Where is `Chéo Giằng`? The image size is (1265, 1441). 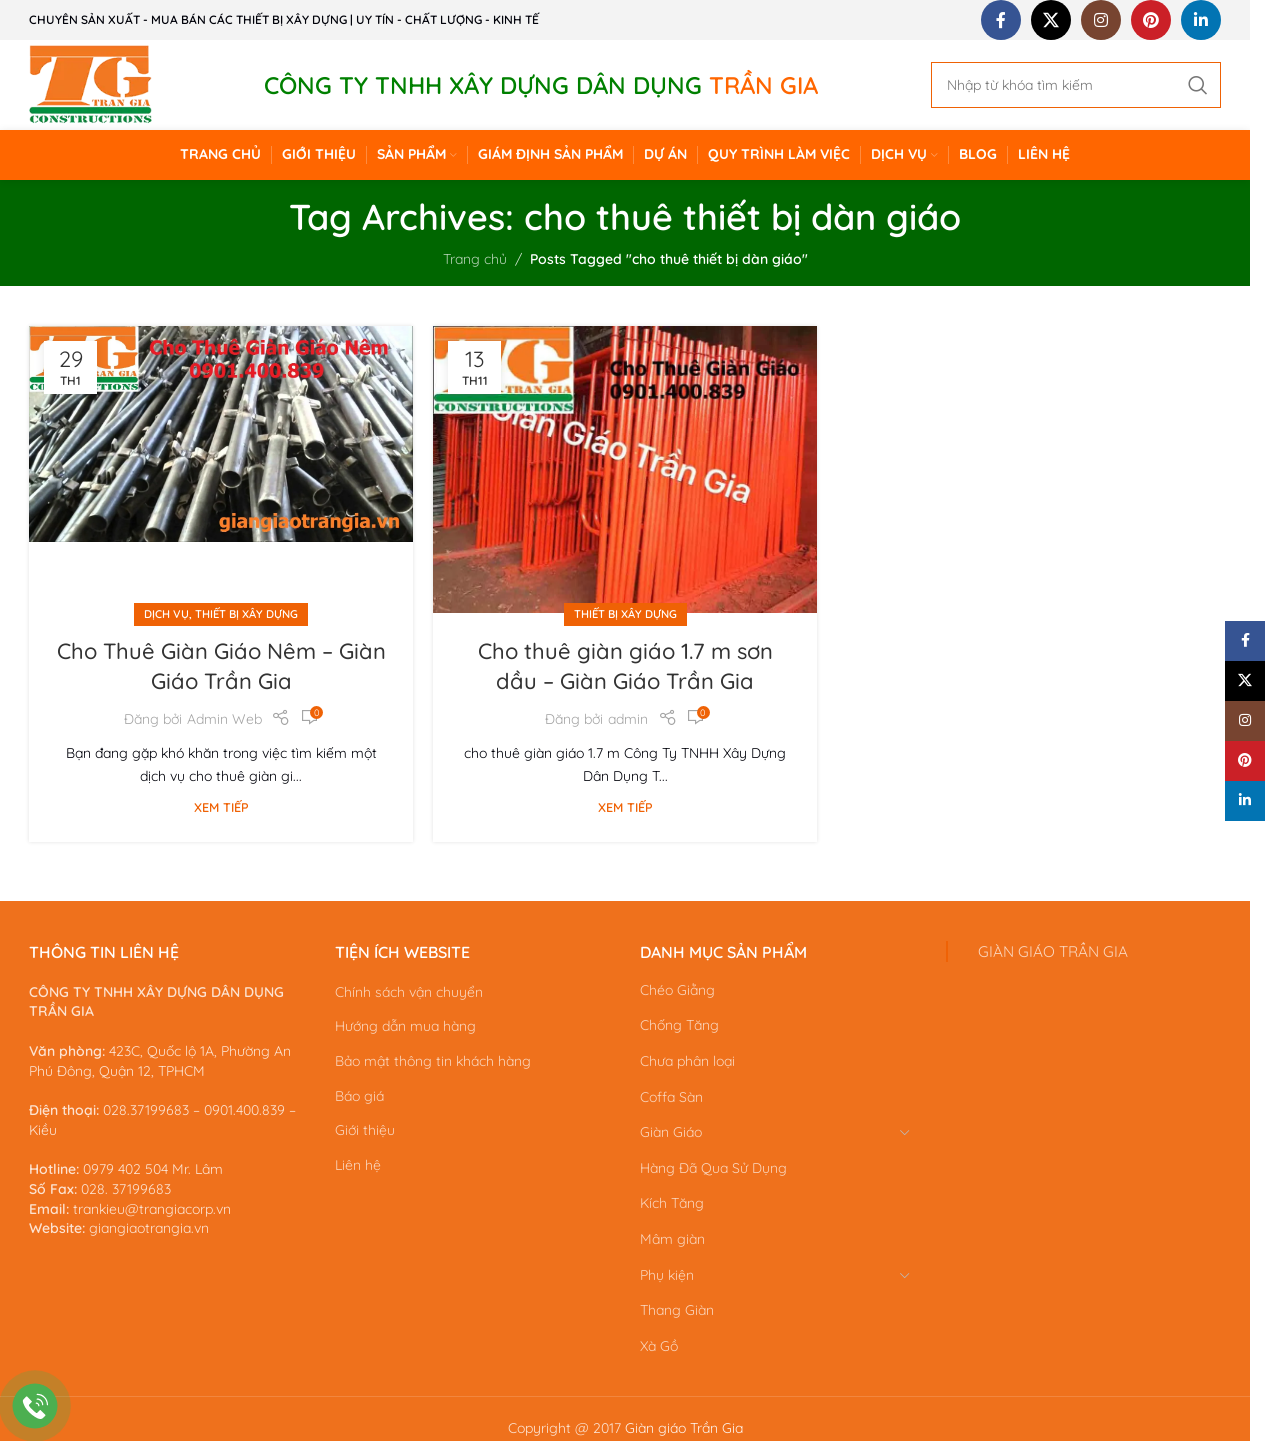 Chéo Giằng is located at coordinates (677, 990).